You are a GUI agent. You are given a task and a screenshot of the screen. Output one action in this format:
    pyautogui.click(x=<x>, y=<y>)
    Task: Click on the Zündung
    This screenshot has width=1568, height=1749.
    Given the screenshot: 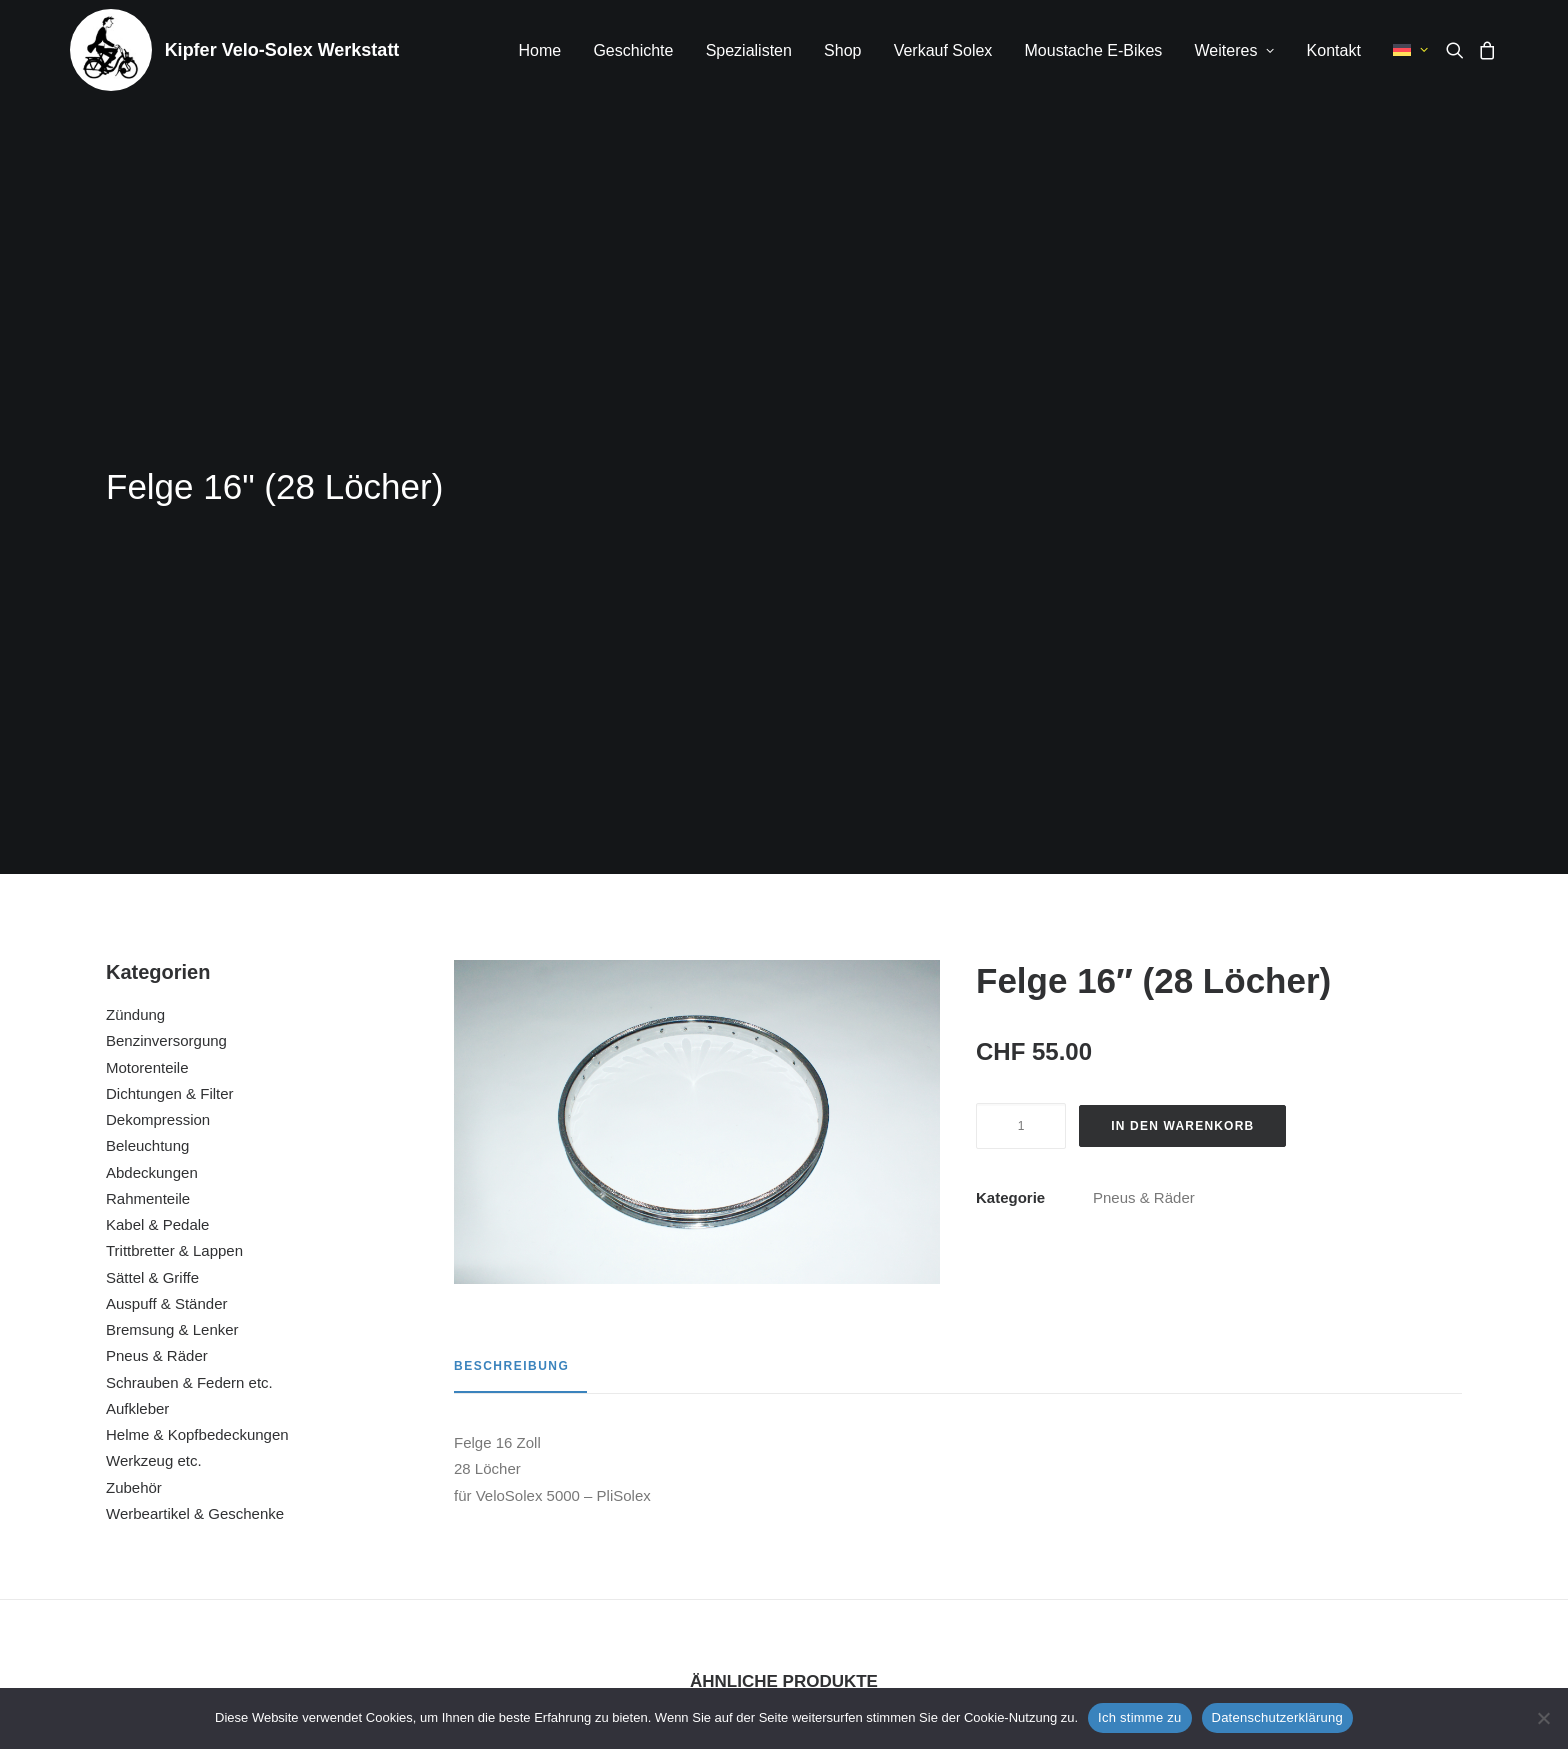 What is the action you would take?
    pyautogui.click(x=135, y=500)
    